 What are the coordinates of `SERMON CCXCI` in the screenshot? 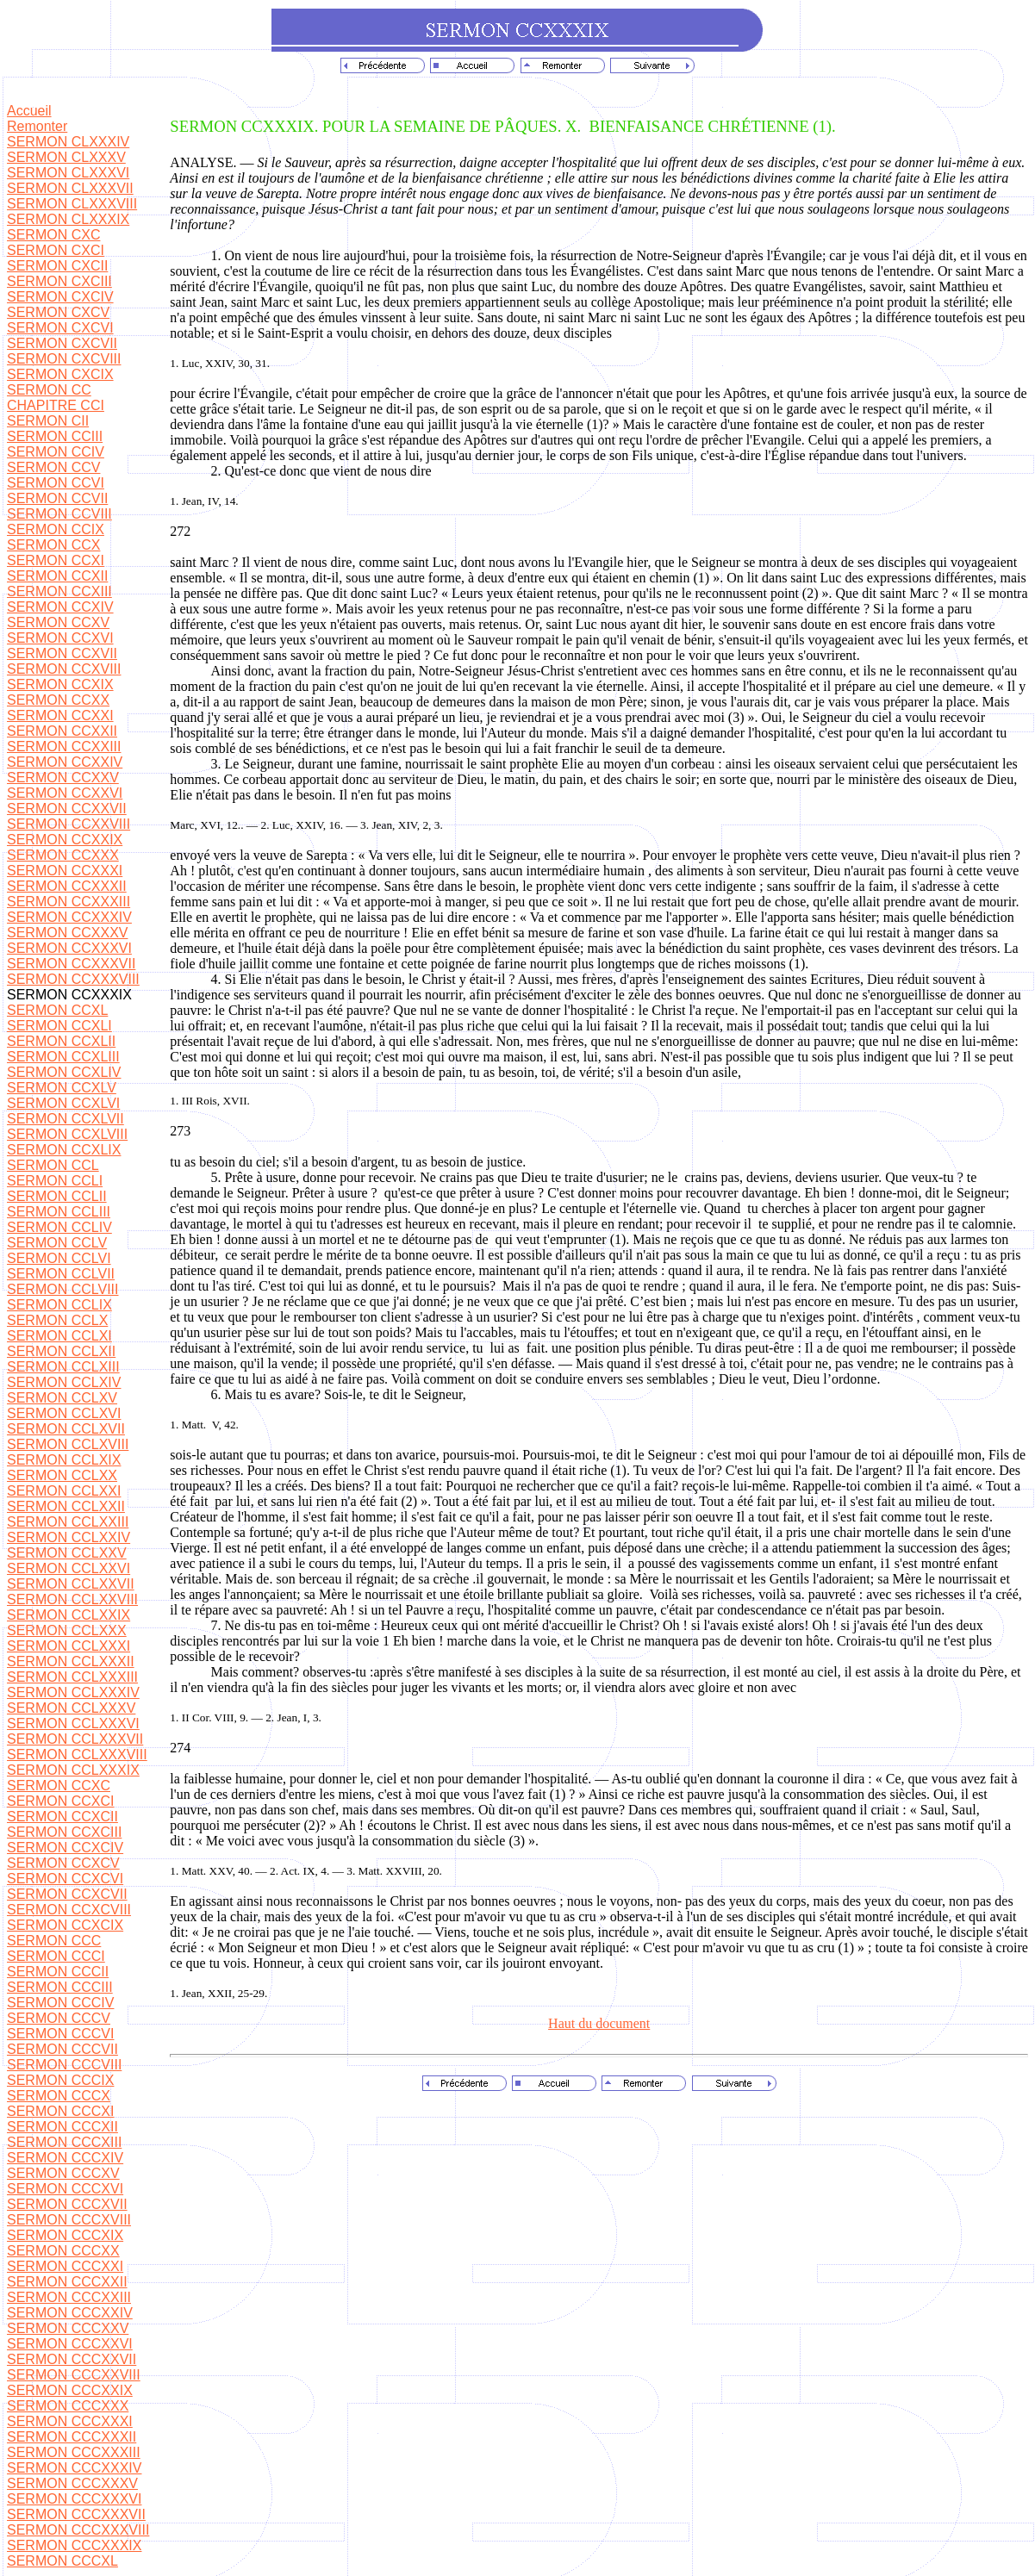 It's located at (60, 1801).